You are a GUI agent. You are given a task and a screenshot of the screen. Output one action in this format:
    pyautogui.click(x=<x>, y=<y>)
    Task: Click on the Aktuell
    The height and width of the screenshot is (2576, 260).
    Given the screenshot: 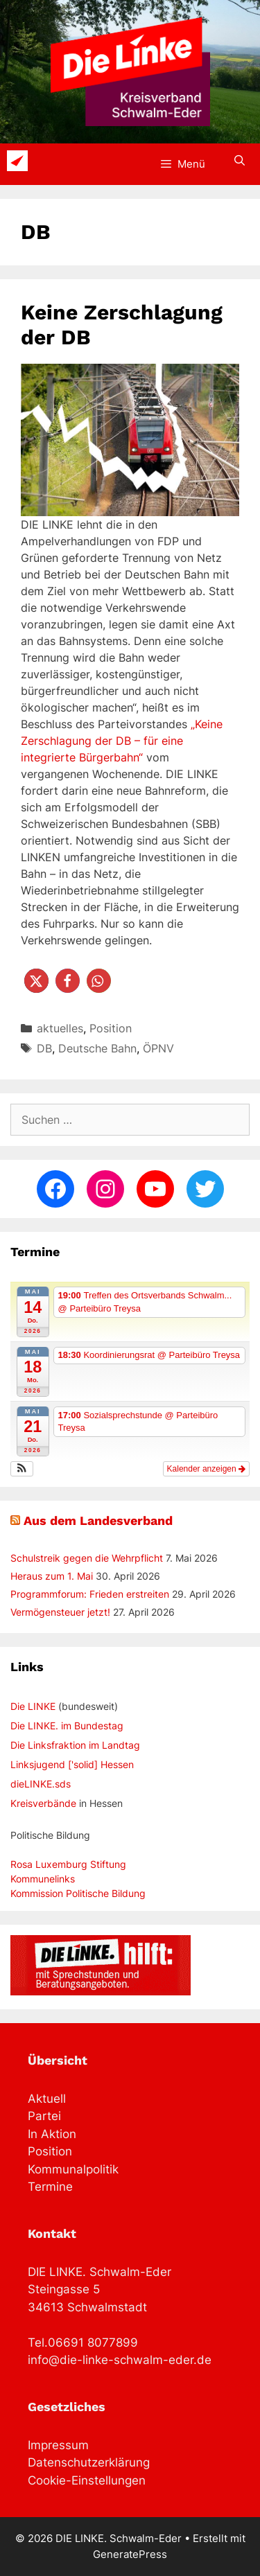 What is the action you would take?
    pyautogui.click(x=47, y=2099)
    